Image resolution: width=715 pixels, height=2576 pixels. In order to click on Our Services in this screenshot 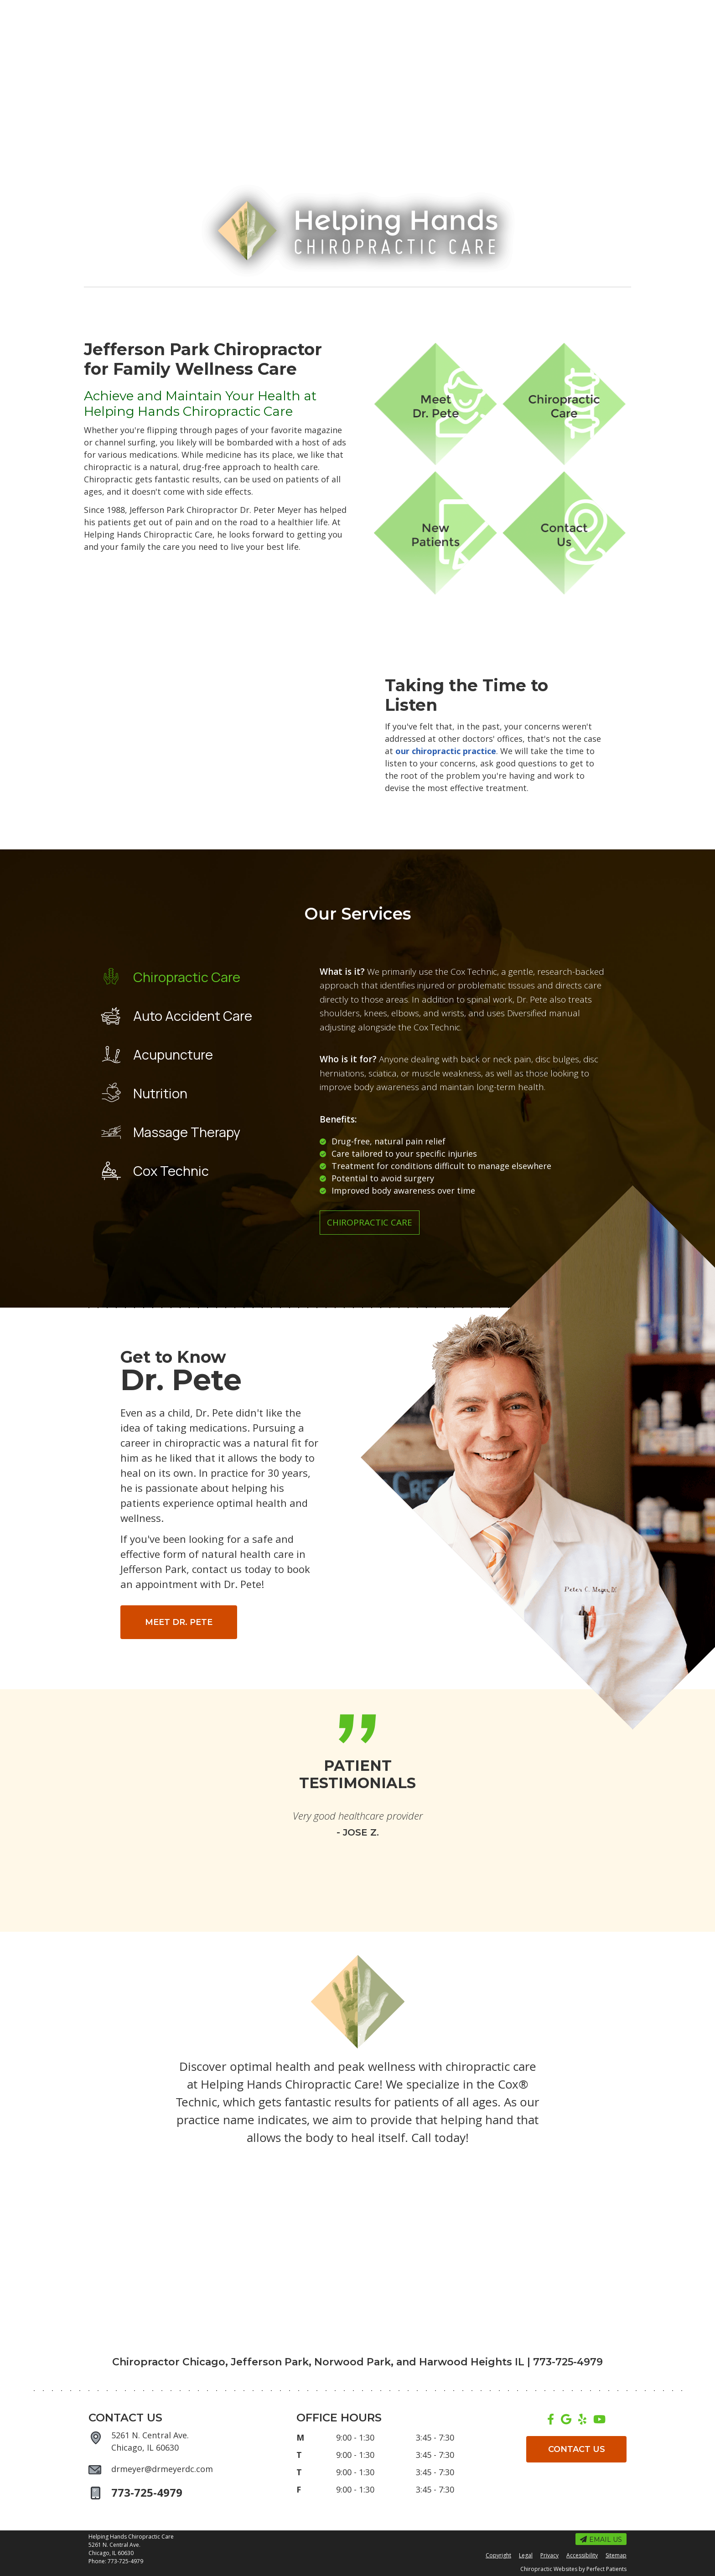, I will do `click(344, 301)`.